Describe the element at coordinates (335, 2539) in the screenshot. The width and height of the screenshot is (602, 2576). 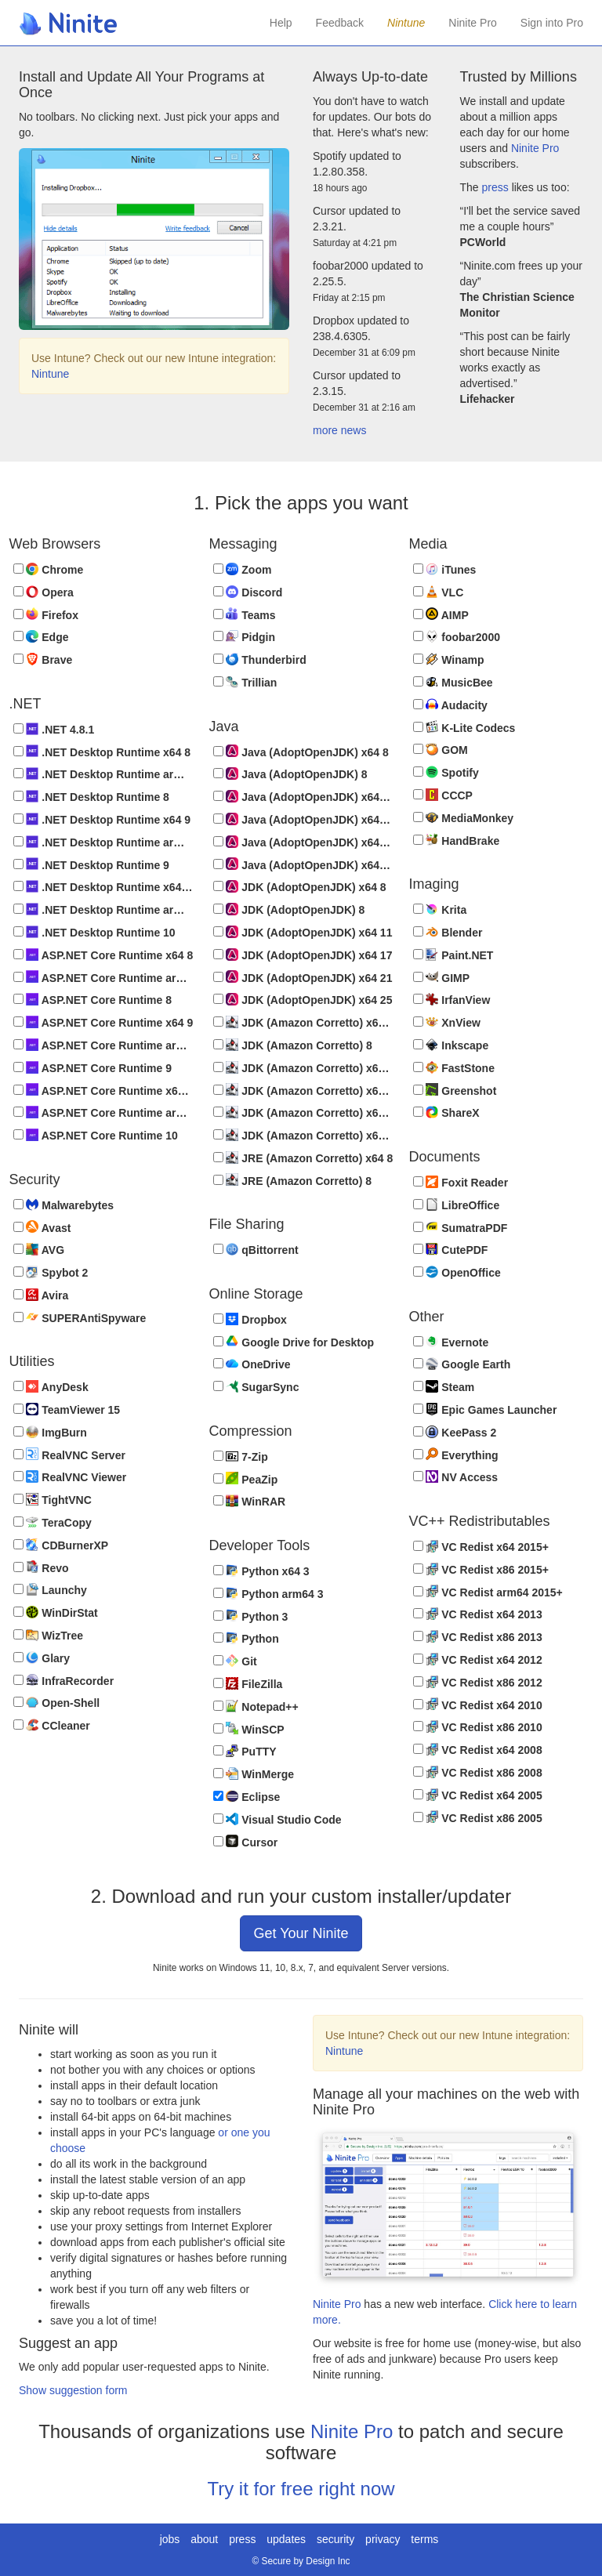
I see `security` at that location.